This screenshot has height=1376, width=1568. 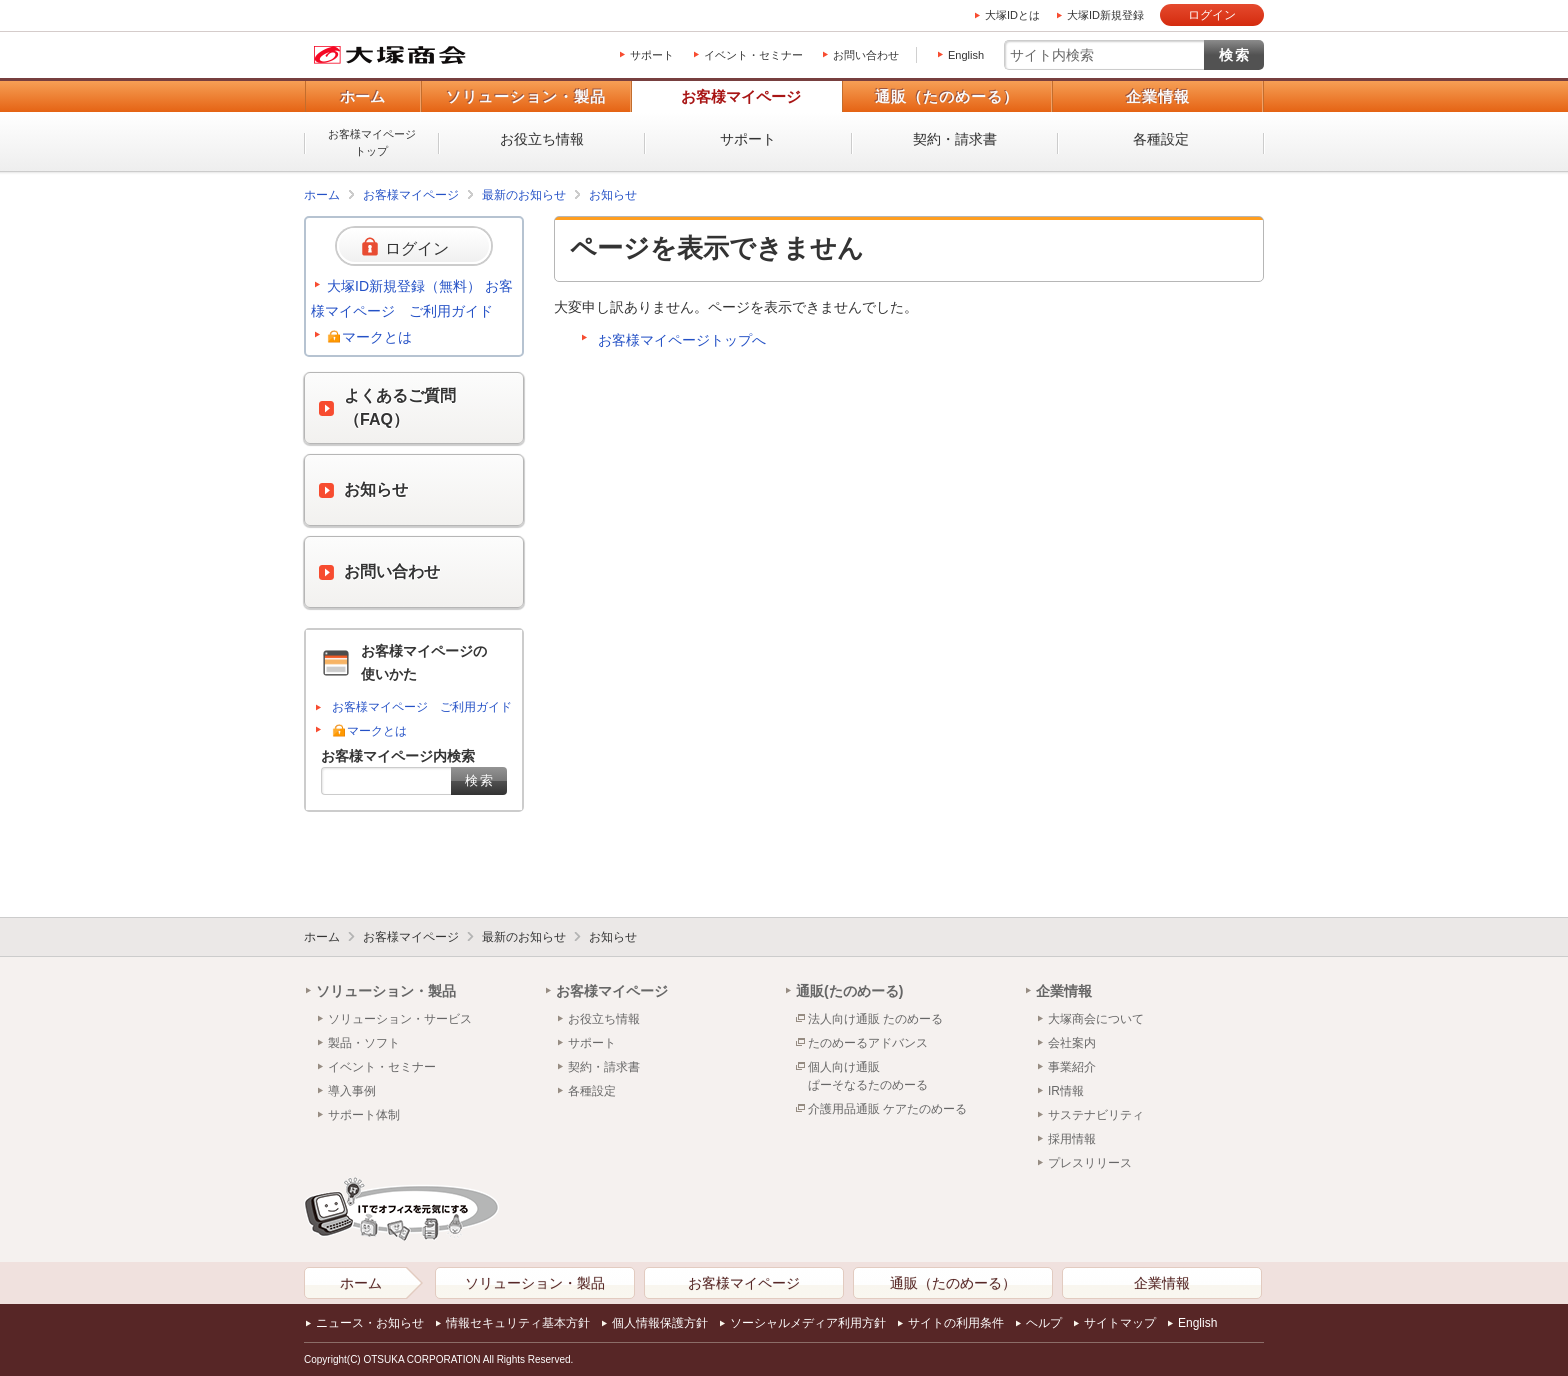 I want to click on お客様マイページ ご利用ガイド, so click(x=422, y=707).